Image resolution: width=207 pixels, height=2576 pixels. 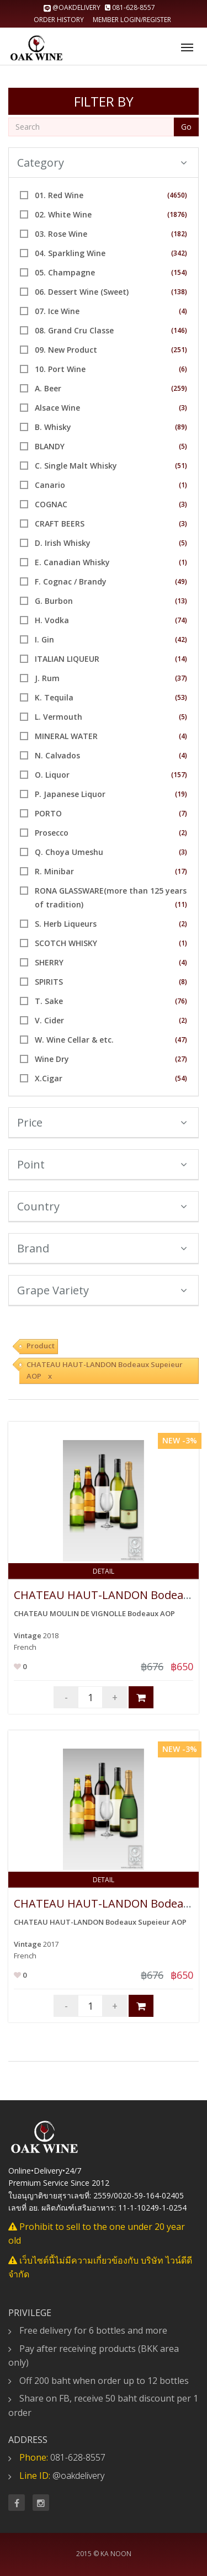 I want to click on Prosecco, so click(x=51, y=832).